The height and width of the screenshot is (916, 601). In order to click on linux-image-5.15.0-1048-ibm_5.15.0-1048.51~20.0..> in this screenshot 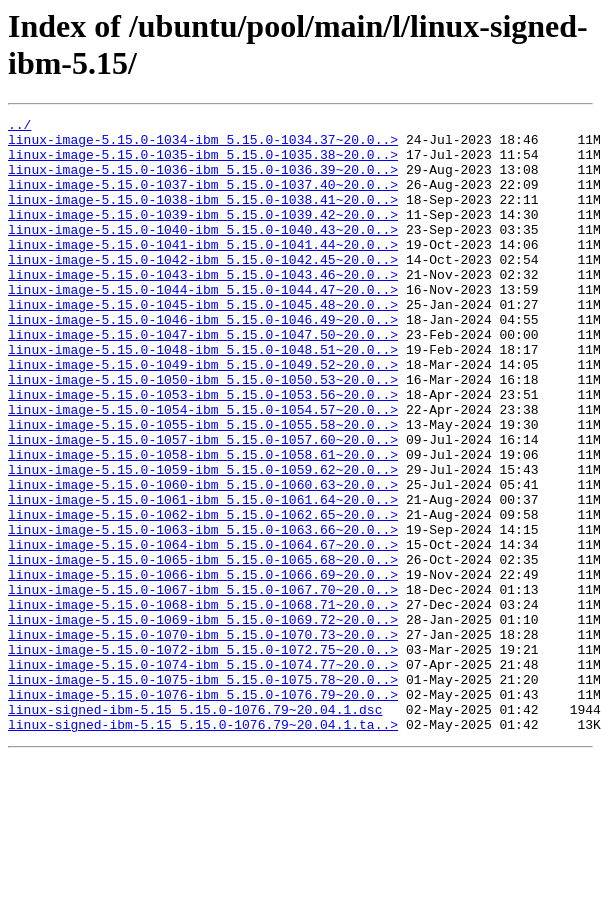, I will do `click(203, 397)`.